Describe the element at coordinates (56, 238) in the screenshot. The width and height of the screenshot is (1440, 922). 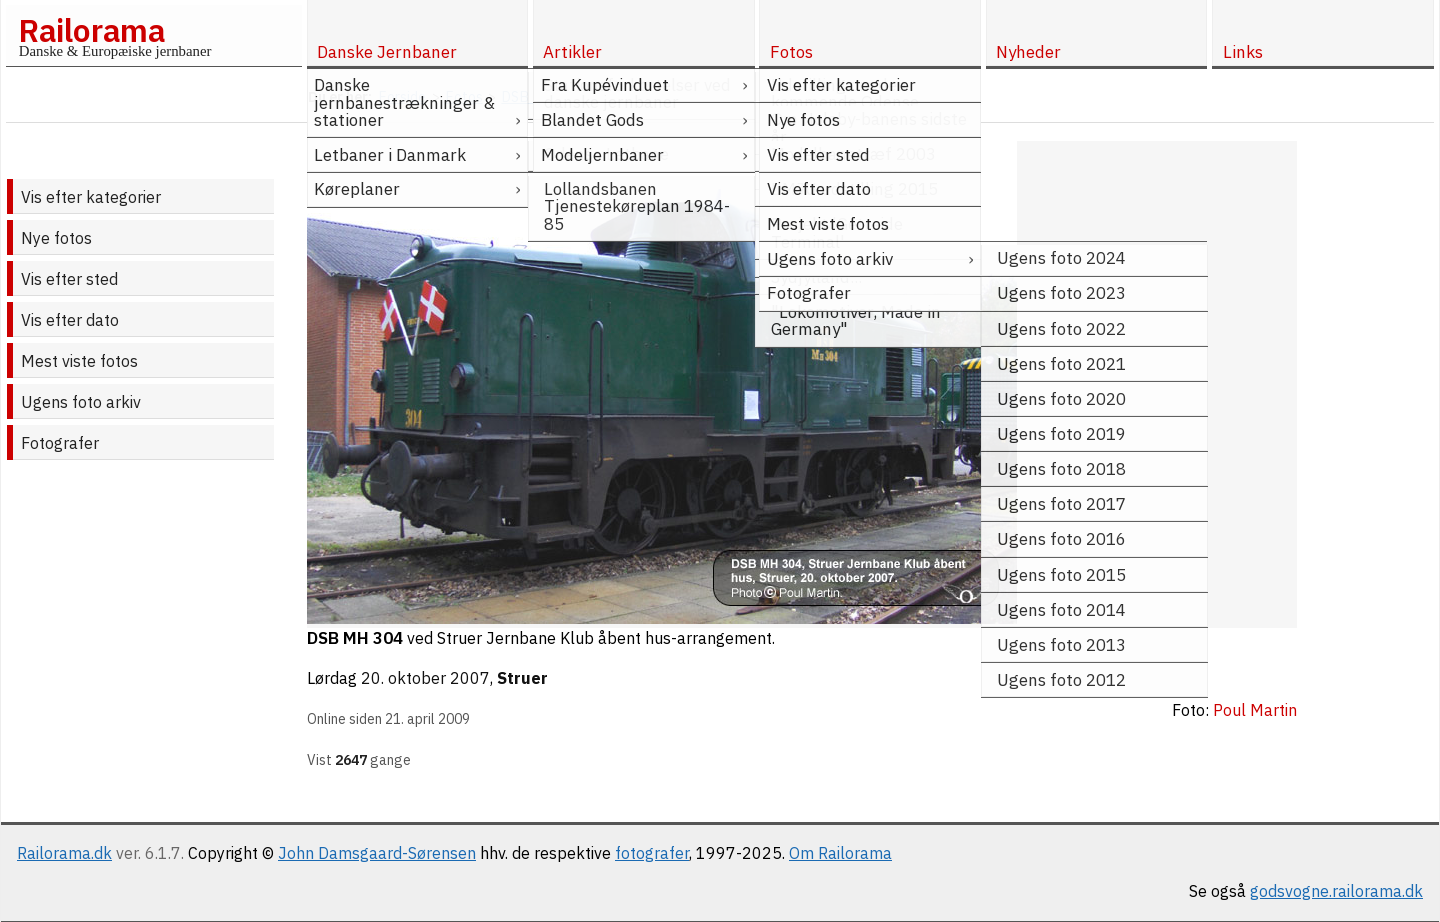
I see `Nye fotos` at that location.